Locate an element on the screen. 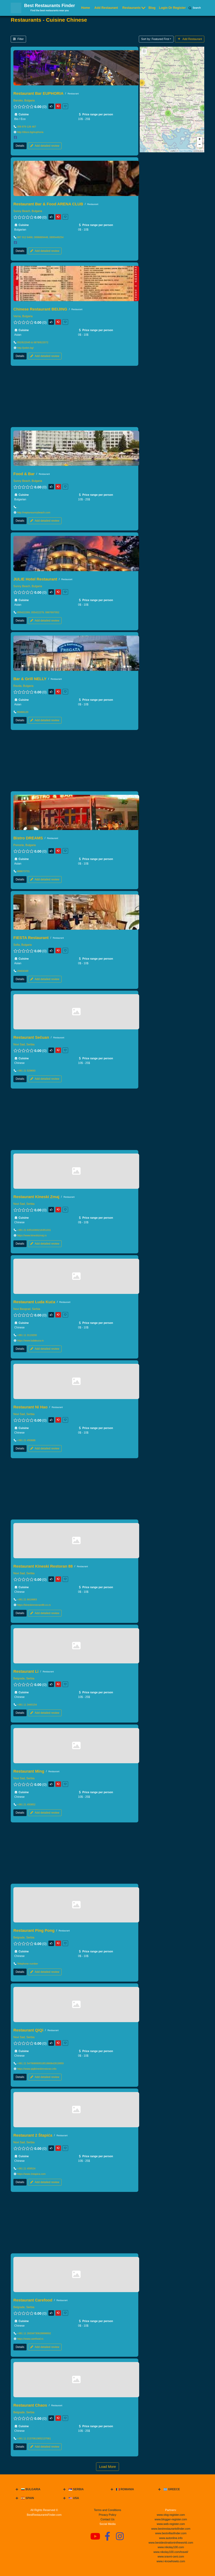  JULIE Hotel Restaurant is located at coordinates (35, 579).